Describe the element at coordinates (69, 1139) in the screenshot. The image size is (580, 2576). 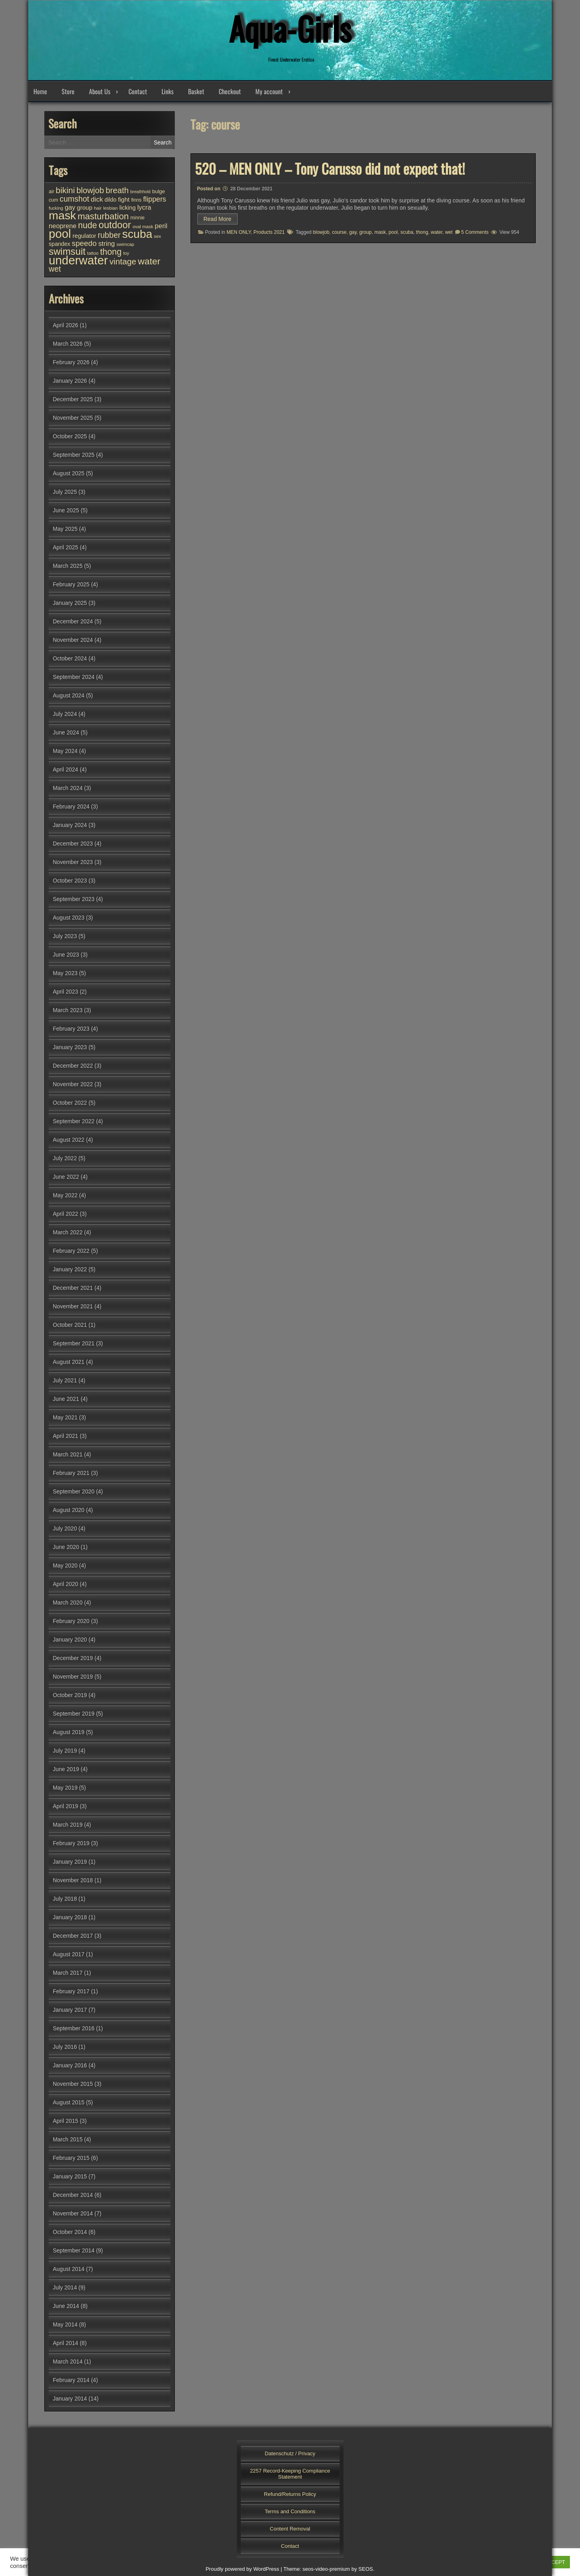
I see `August 2022` at that location.